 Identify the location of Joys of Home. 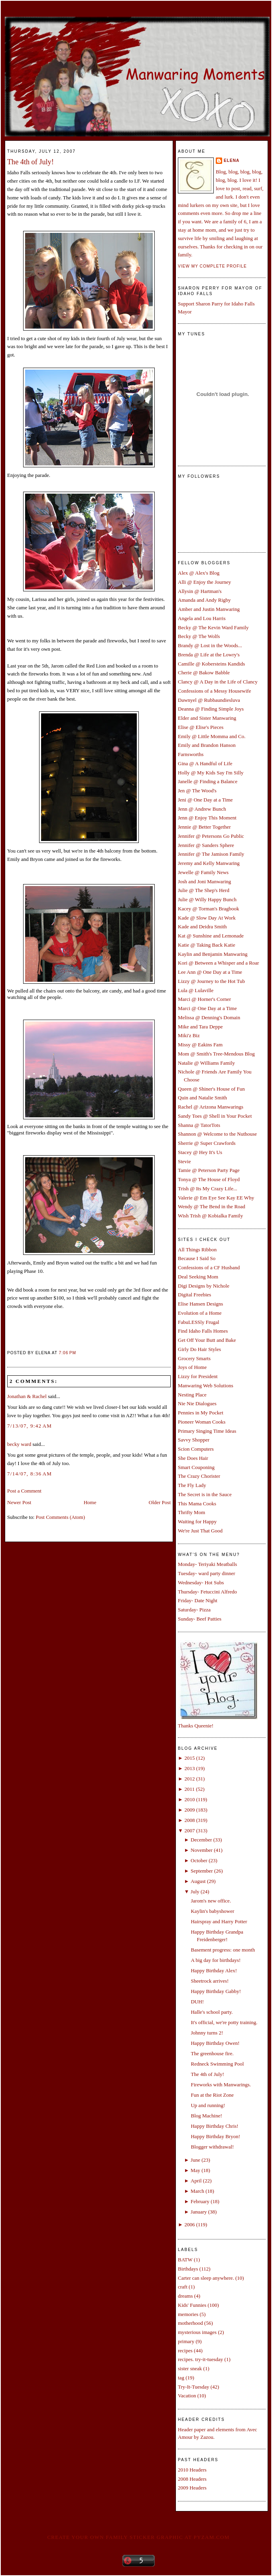
(192, 1367).